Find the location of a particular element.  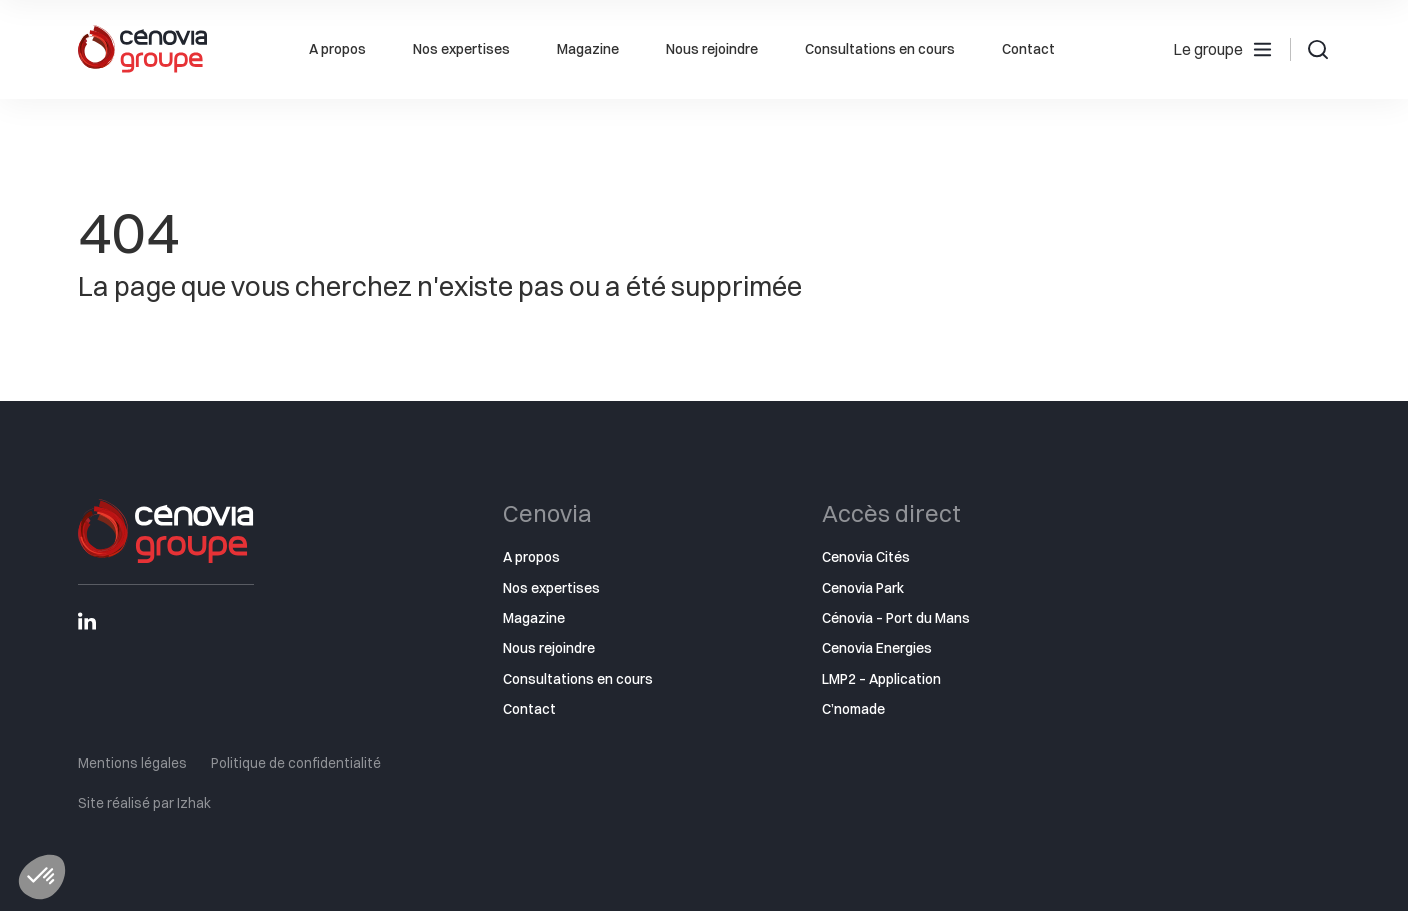

Politique de confidentialité is located at coordinates (296, 763).